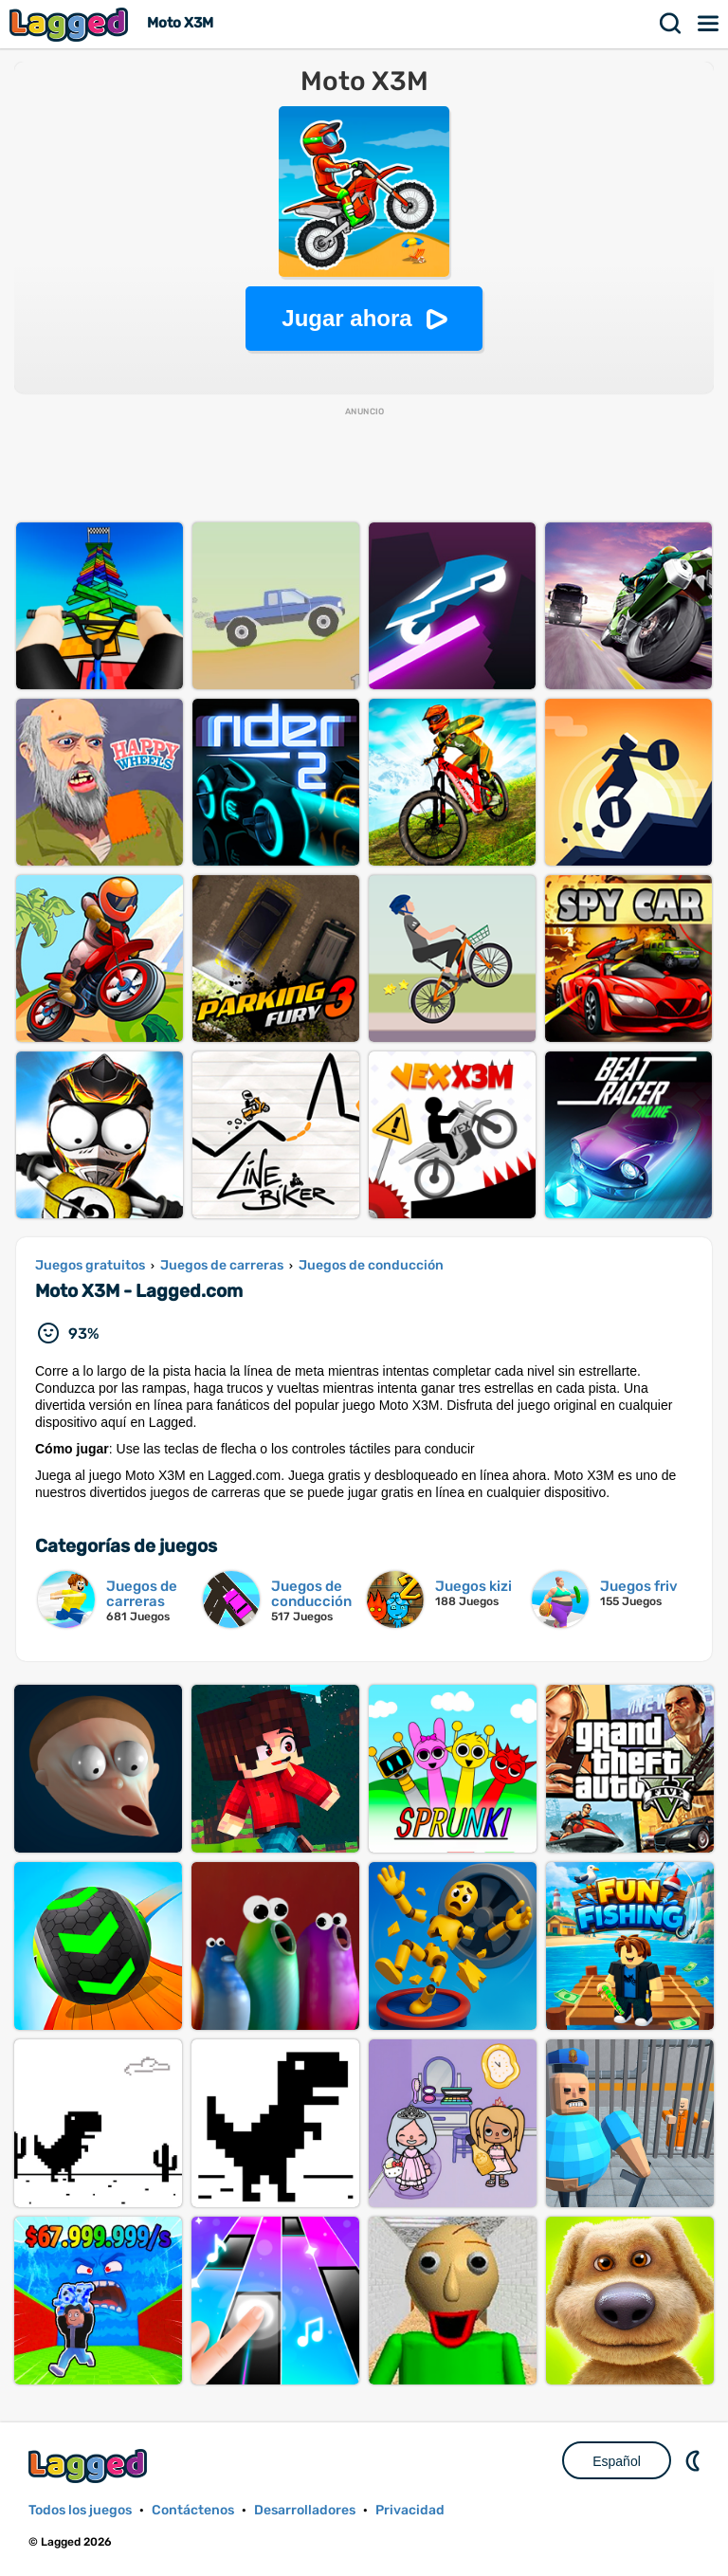  I want to click on Español, so click(616, 2461).